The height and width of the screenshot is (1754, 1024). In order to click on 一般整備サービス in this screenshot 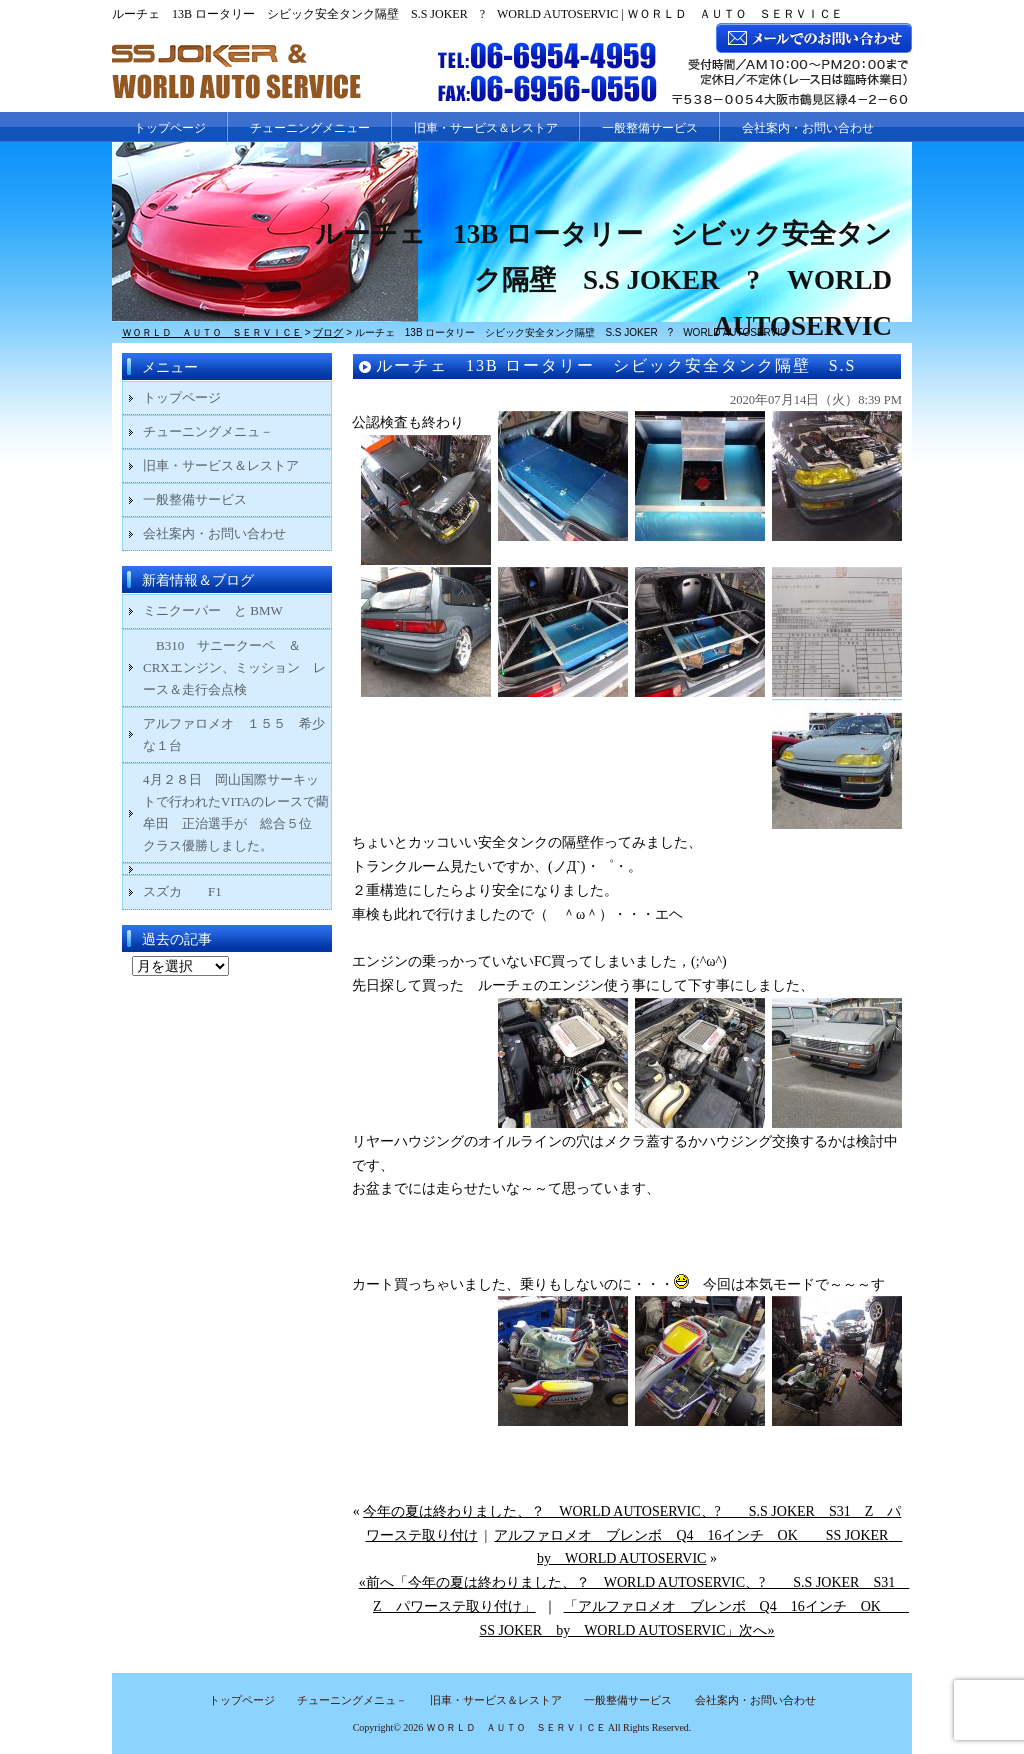, I will do `click(650, 128)`.